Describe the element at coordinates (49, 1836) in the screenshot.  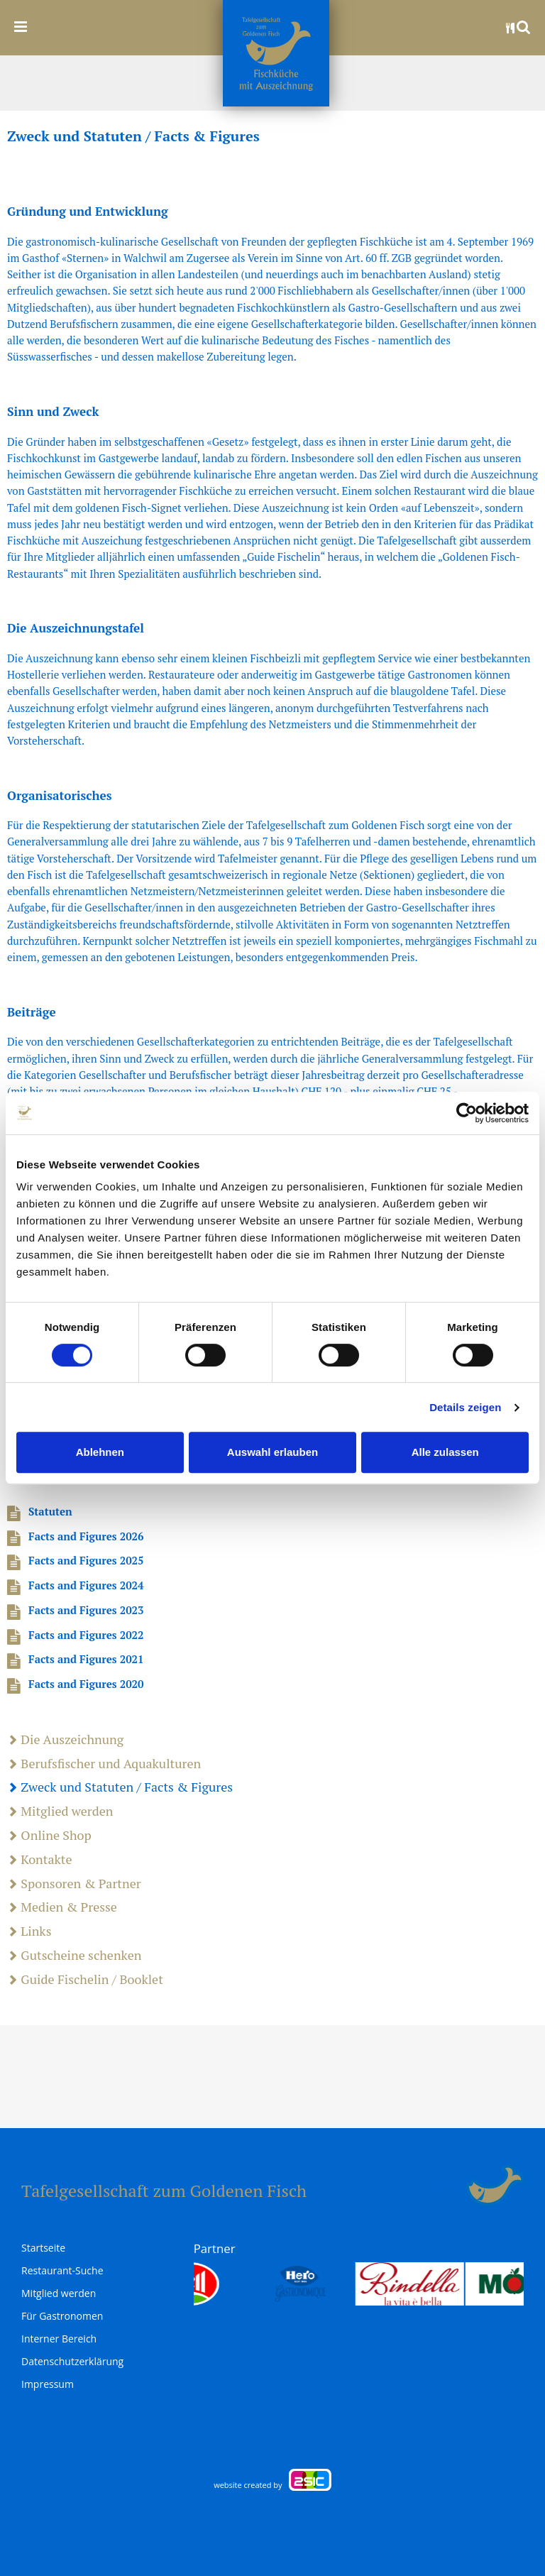
I see `Online Shop` at that location.